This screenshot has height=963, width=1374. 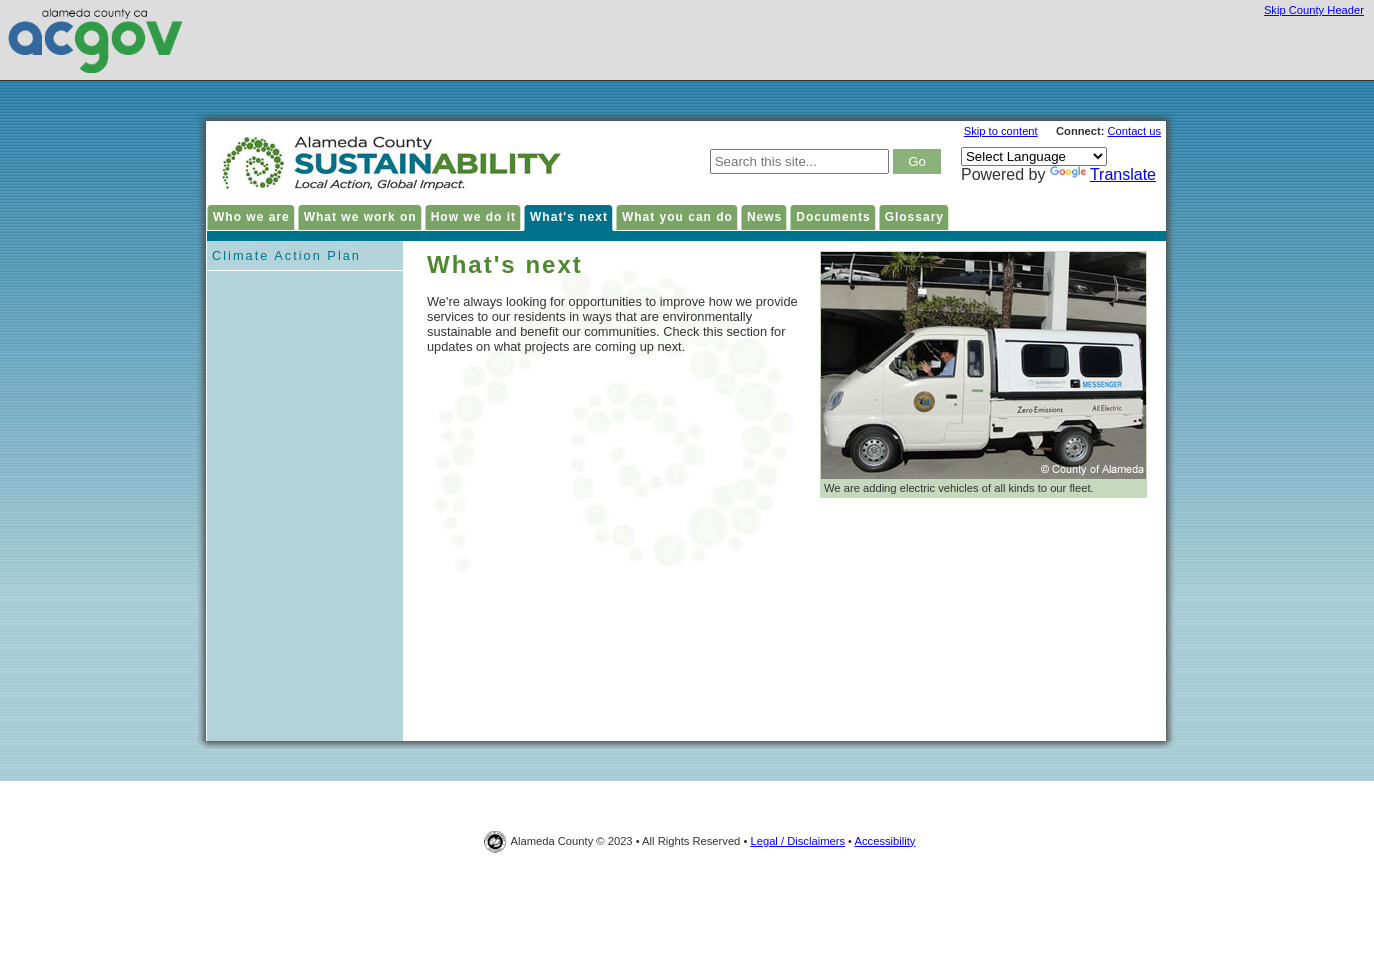 I want to click on News, so click(x=764, y=217).